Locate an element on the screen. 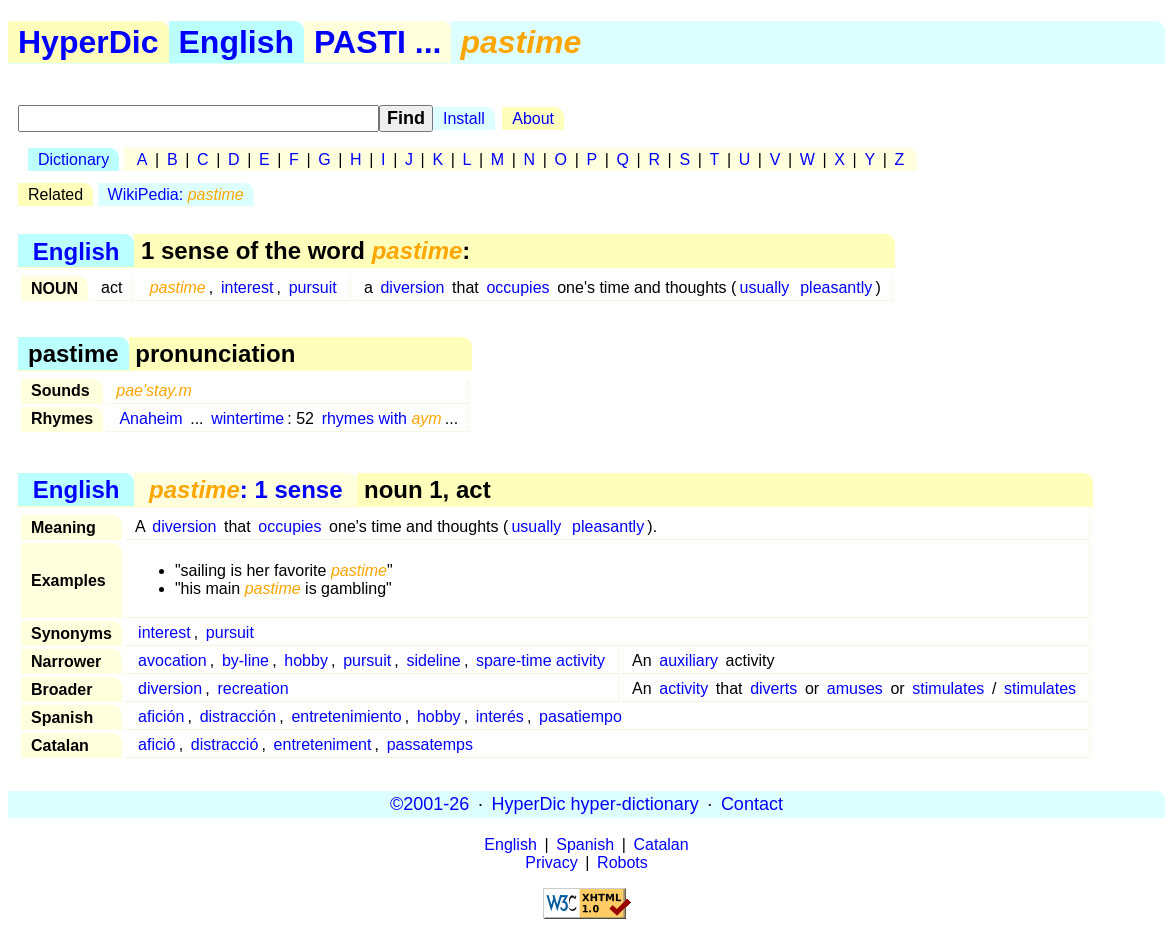 Image resolution: width=1173 pixels, height=939 pixels. hobby is located at coordinates (306, 660).